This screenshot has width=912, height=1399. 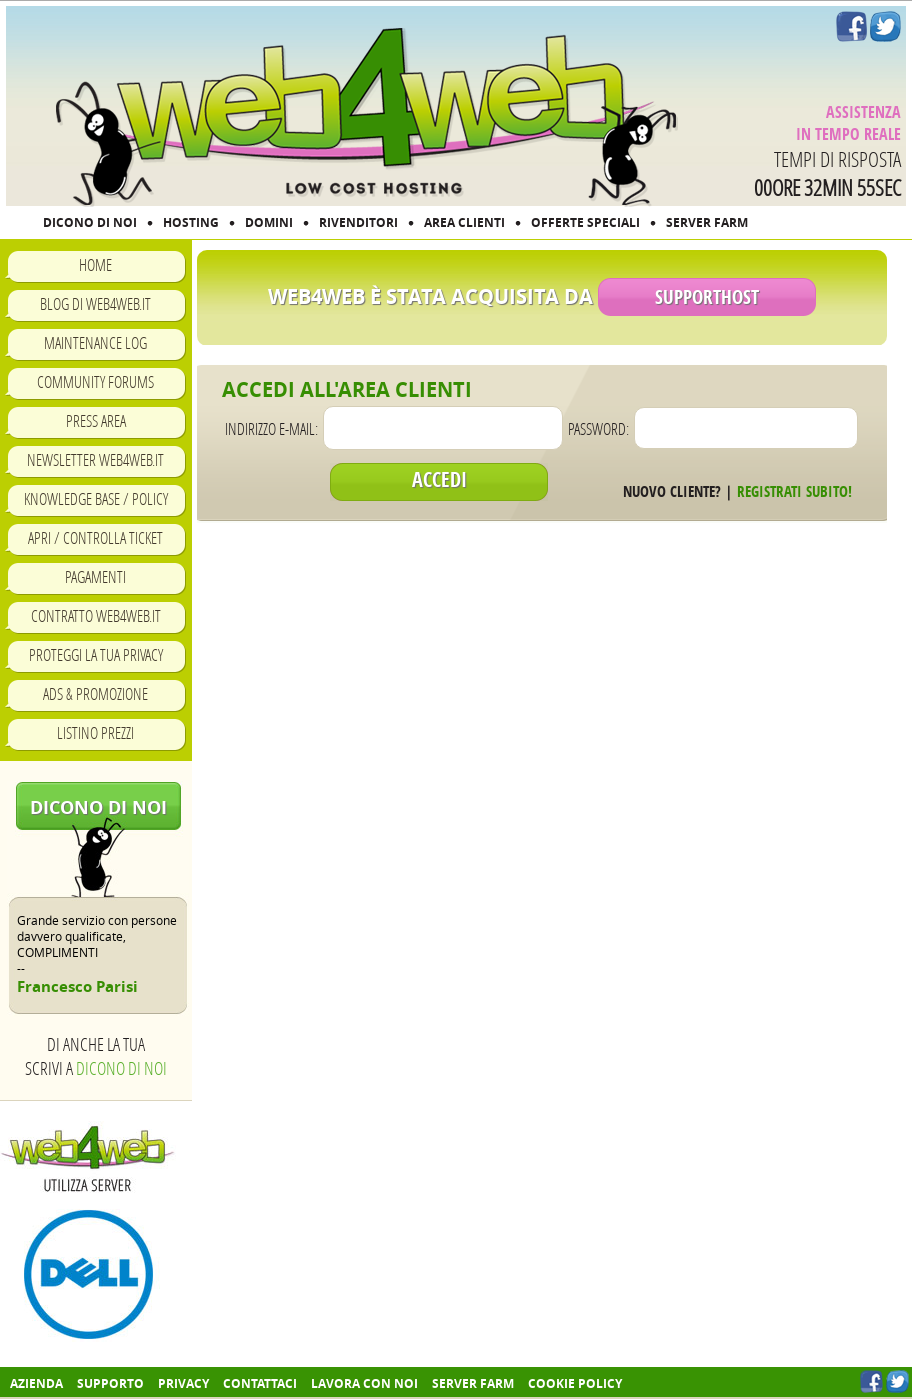 I want to click on Lavora con noi, so click(x=364, y=1383).